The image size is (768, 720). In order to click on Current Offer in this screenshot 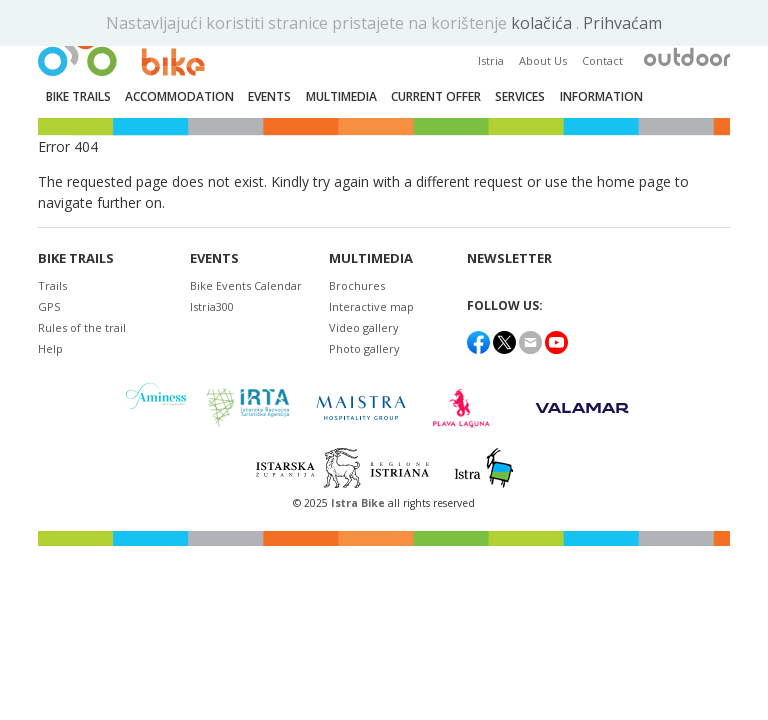, I will do `click(436, 96)`.